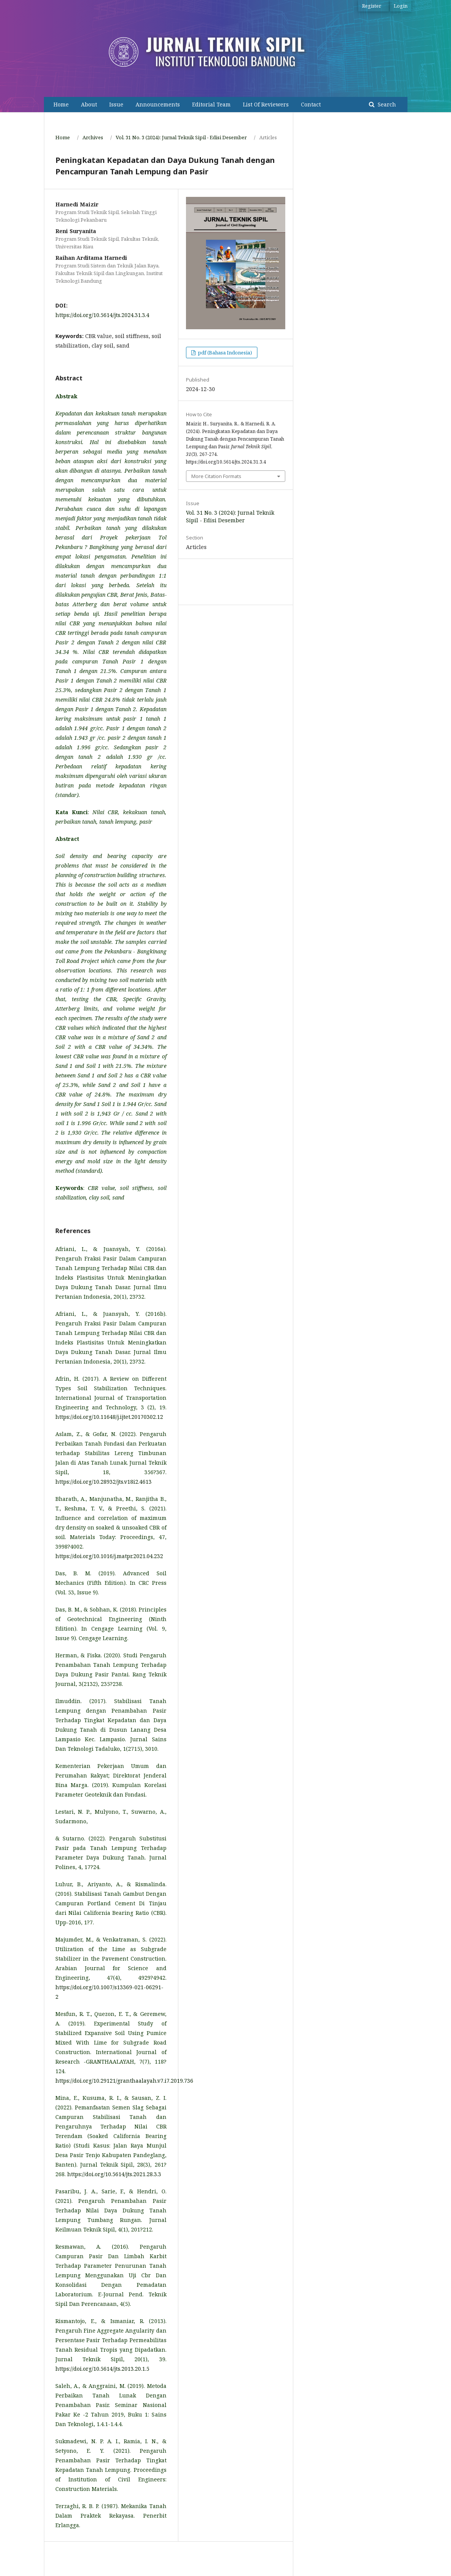 This screenshot has height=2576, width=451. I want to click on https://doi.org/10.5614/jts.2024.31.3.4, so click(102, 315).